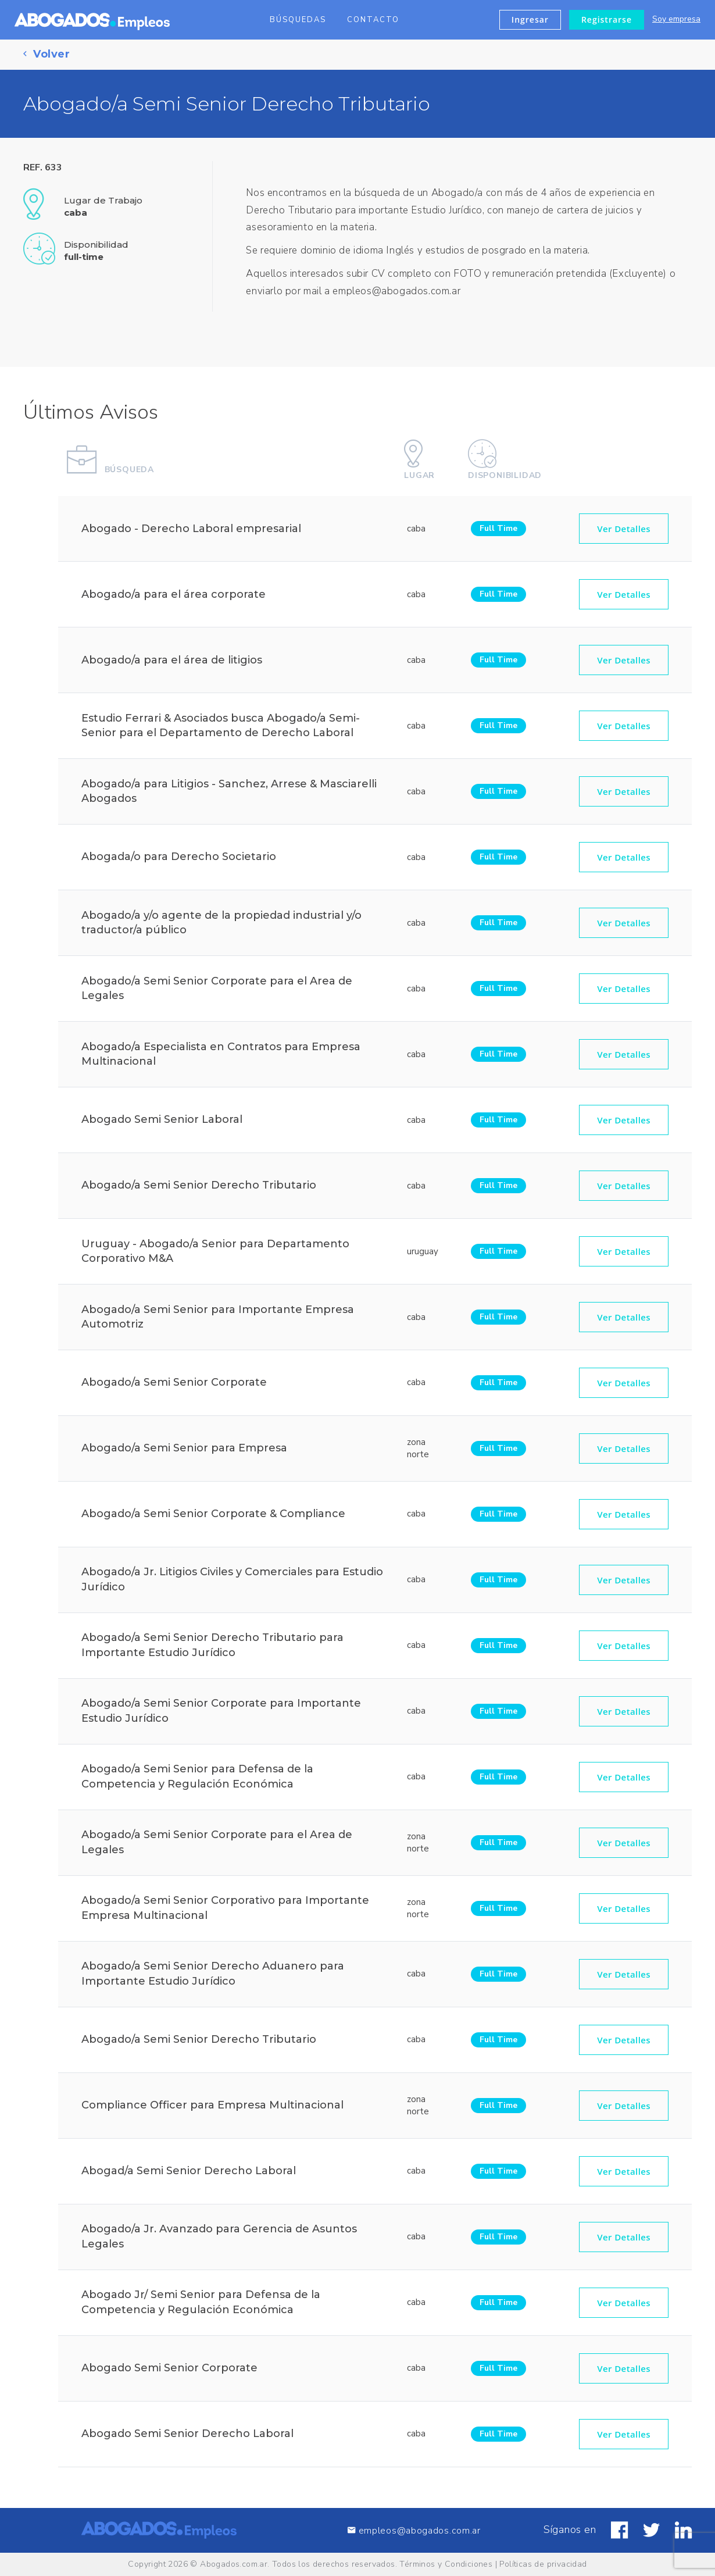 This screenshot has width=715, height=2576. I want to click on Políticas de privacidad, so click(543, 2564).